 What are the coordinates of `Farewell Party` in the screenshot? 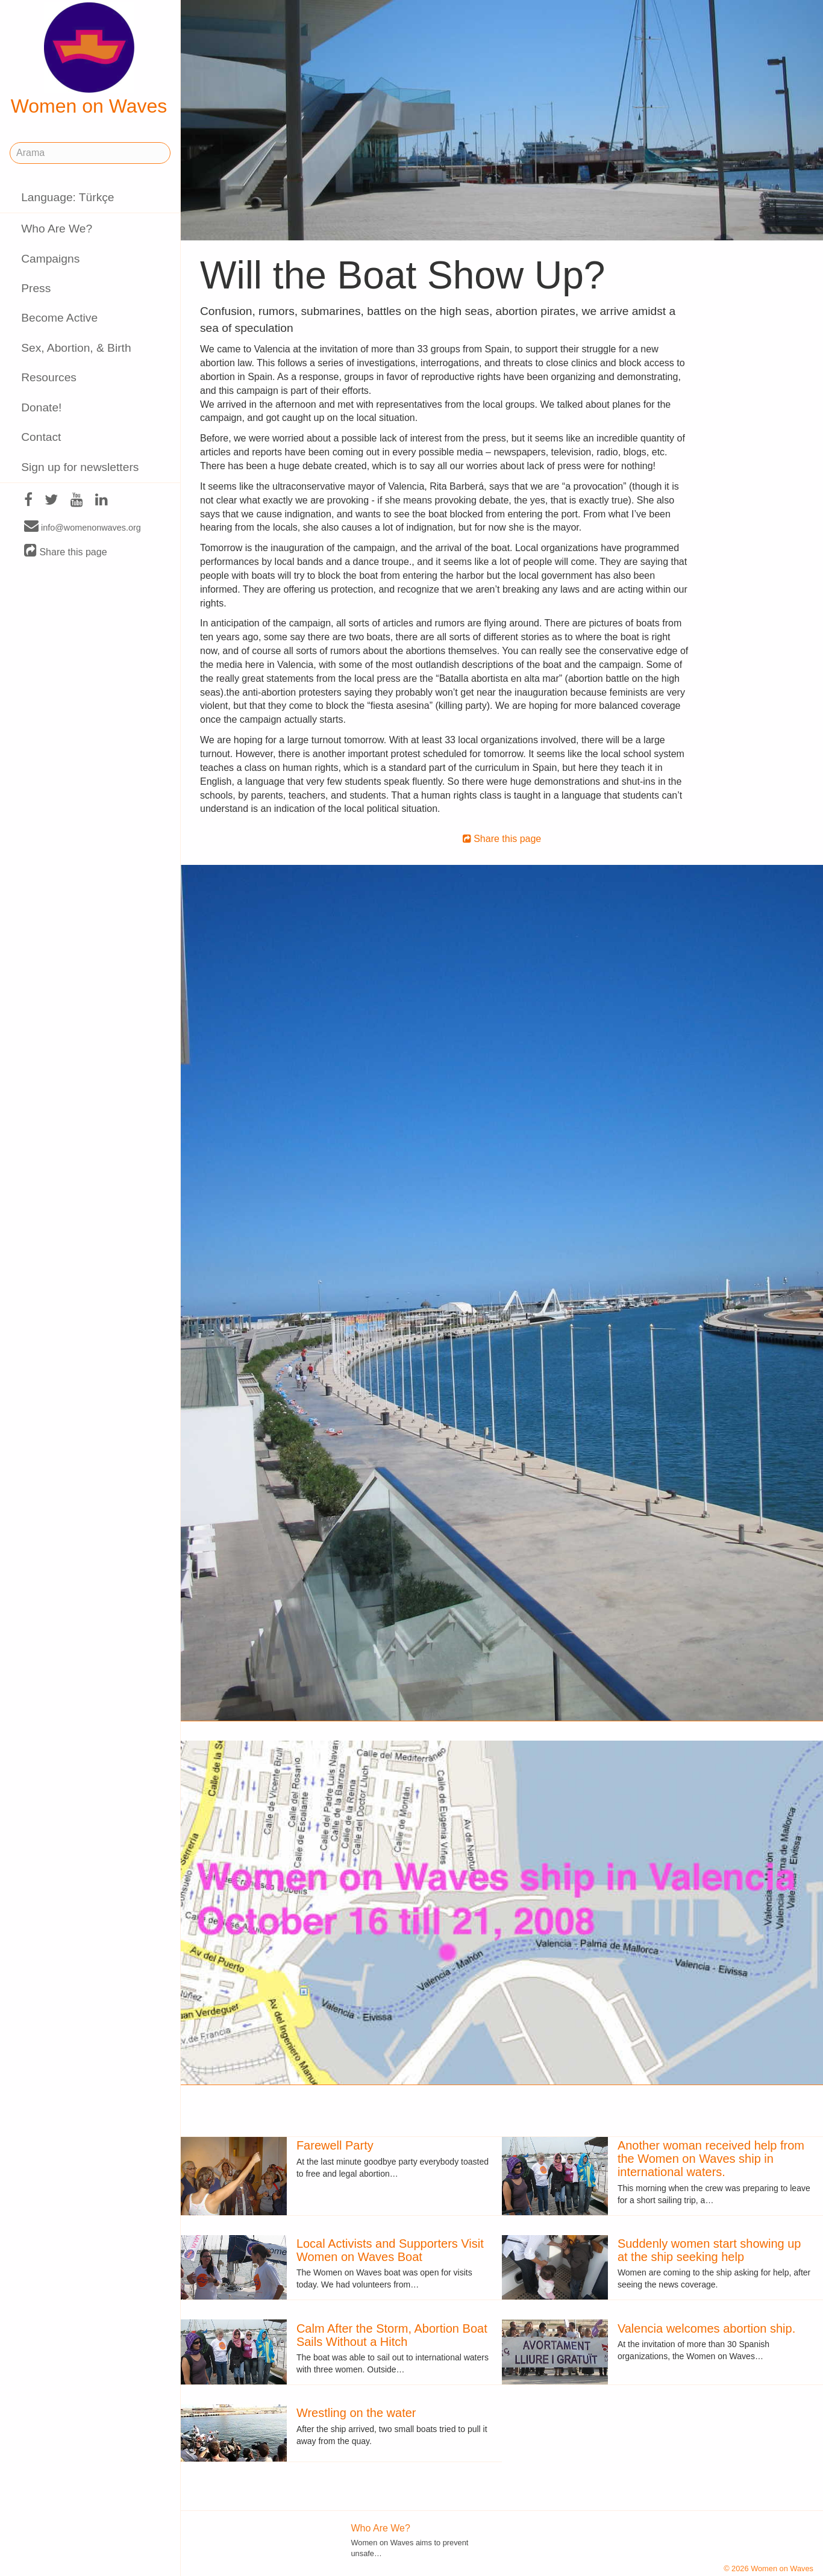 It's located at (335, 2145).